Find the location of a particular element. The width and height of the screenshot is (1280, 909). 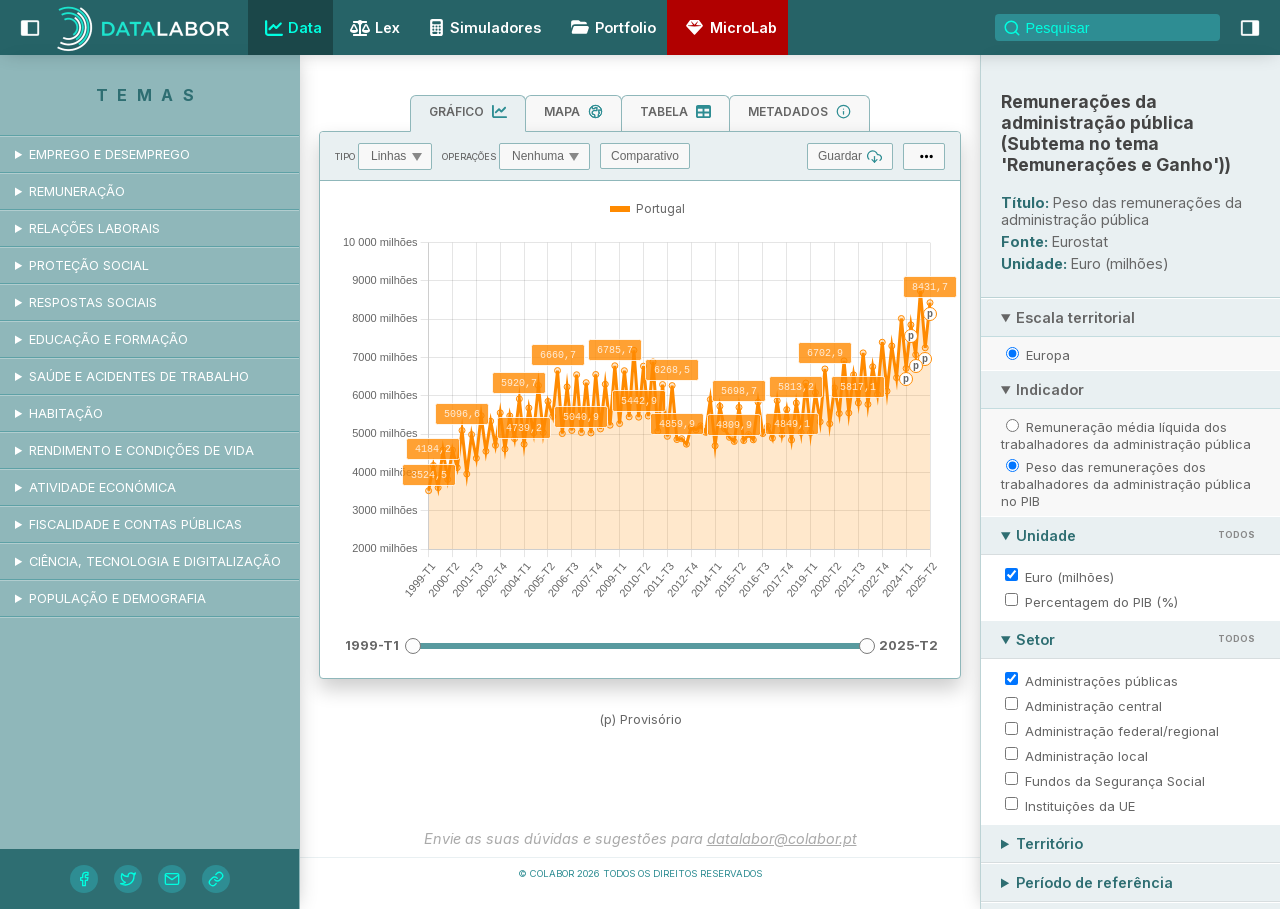

Proteção social is located at coordinates (89, 265).